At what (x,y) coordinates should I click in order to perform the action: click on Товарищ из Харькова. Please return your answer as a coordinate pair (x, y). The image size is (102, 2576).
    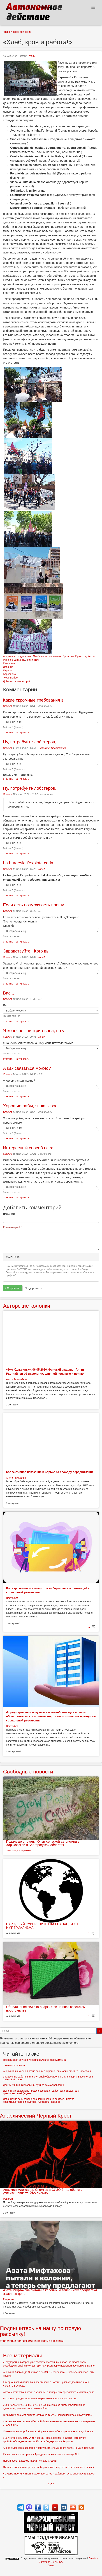
    Looking at the image, I should click on (18, 1850).